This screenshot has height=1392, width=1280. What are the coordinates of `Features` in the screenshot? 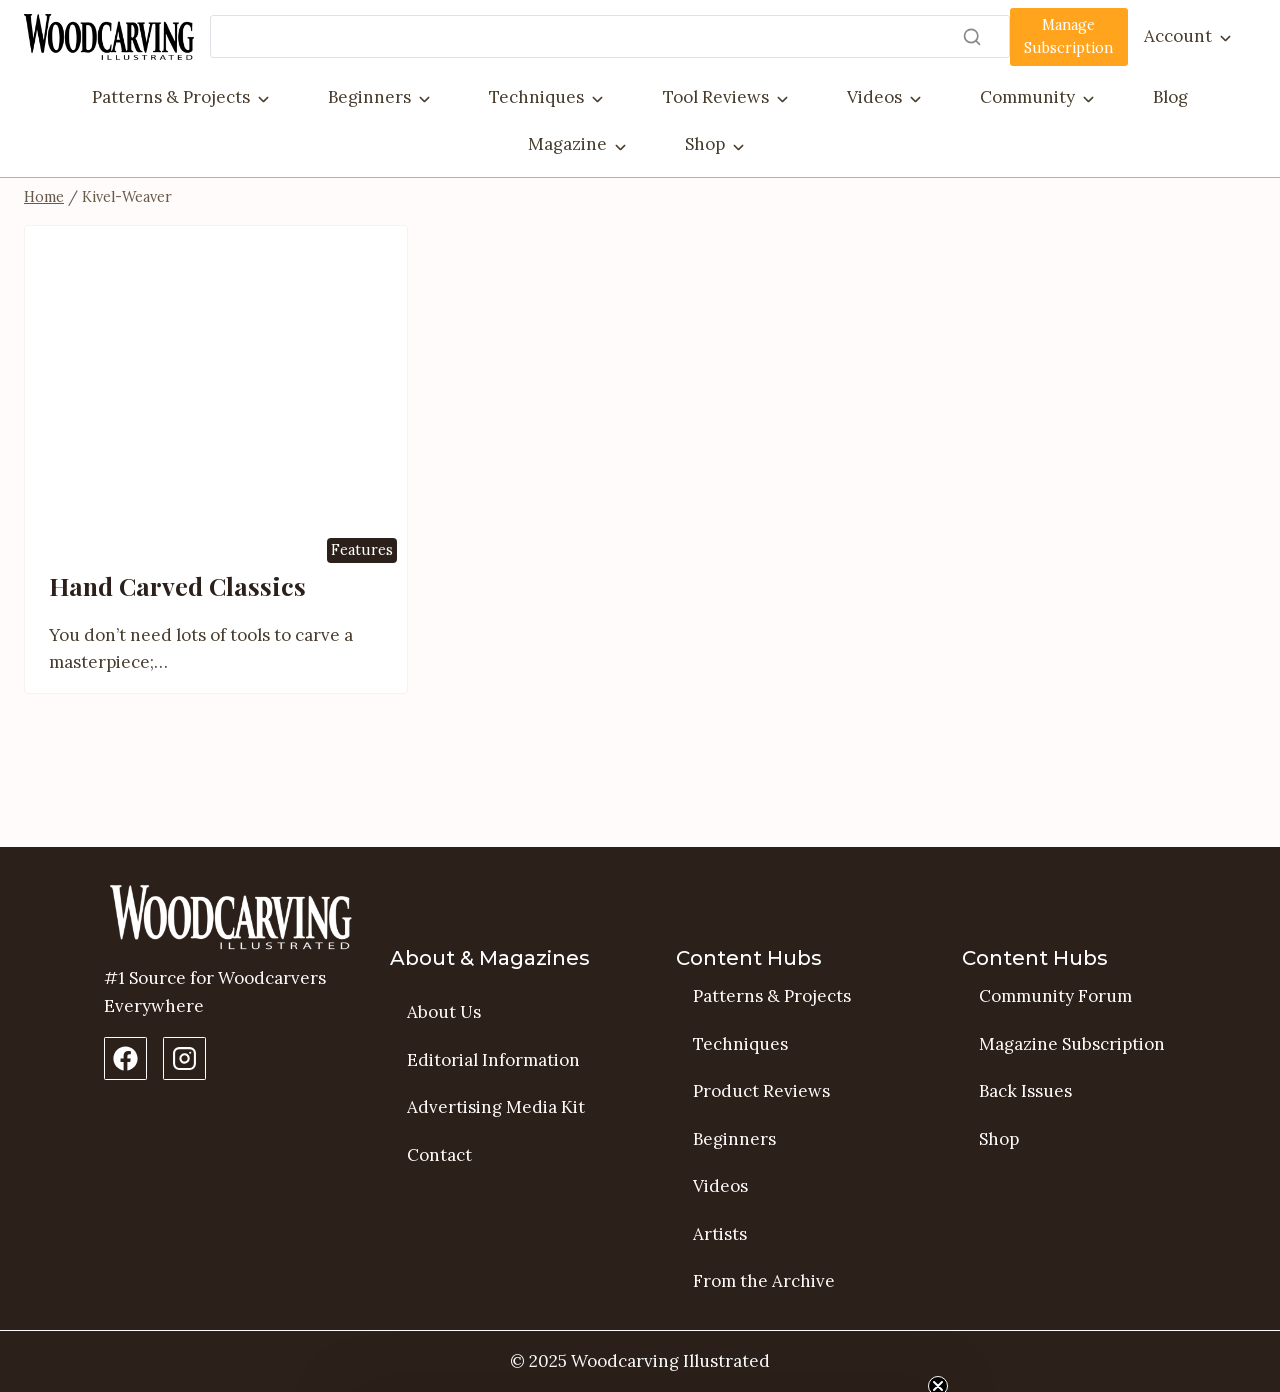 It's located at (362, 623).